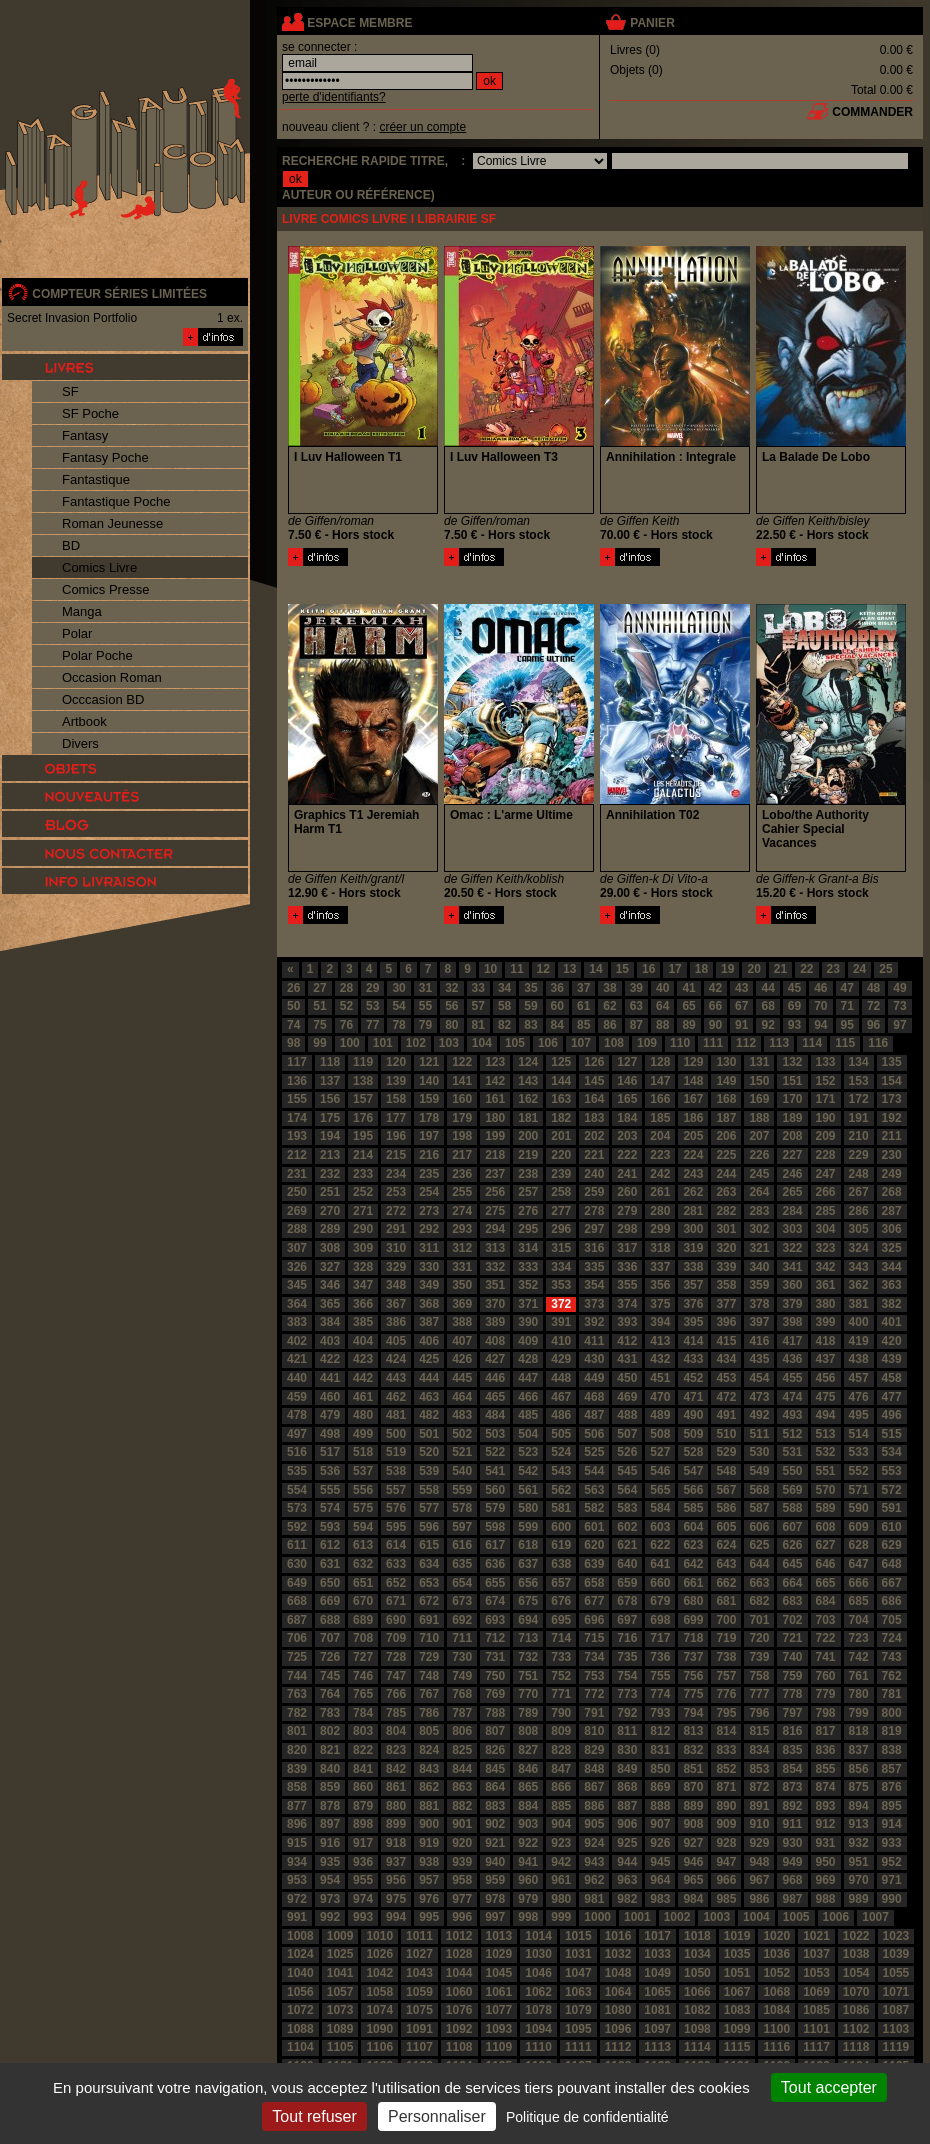  What do you see at coordinates (892, 1657) in the screenshot?
I see `743` at bounding box center [892, 1657].